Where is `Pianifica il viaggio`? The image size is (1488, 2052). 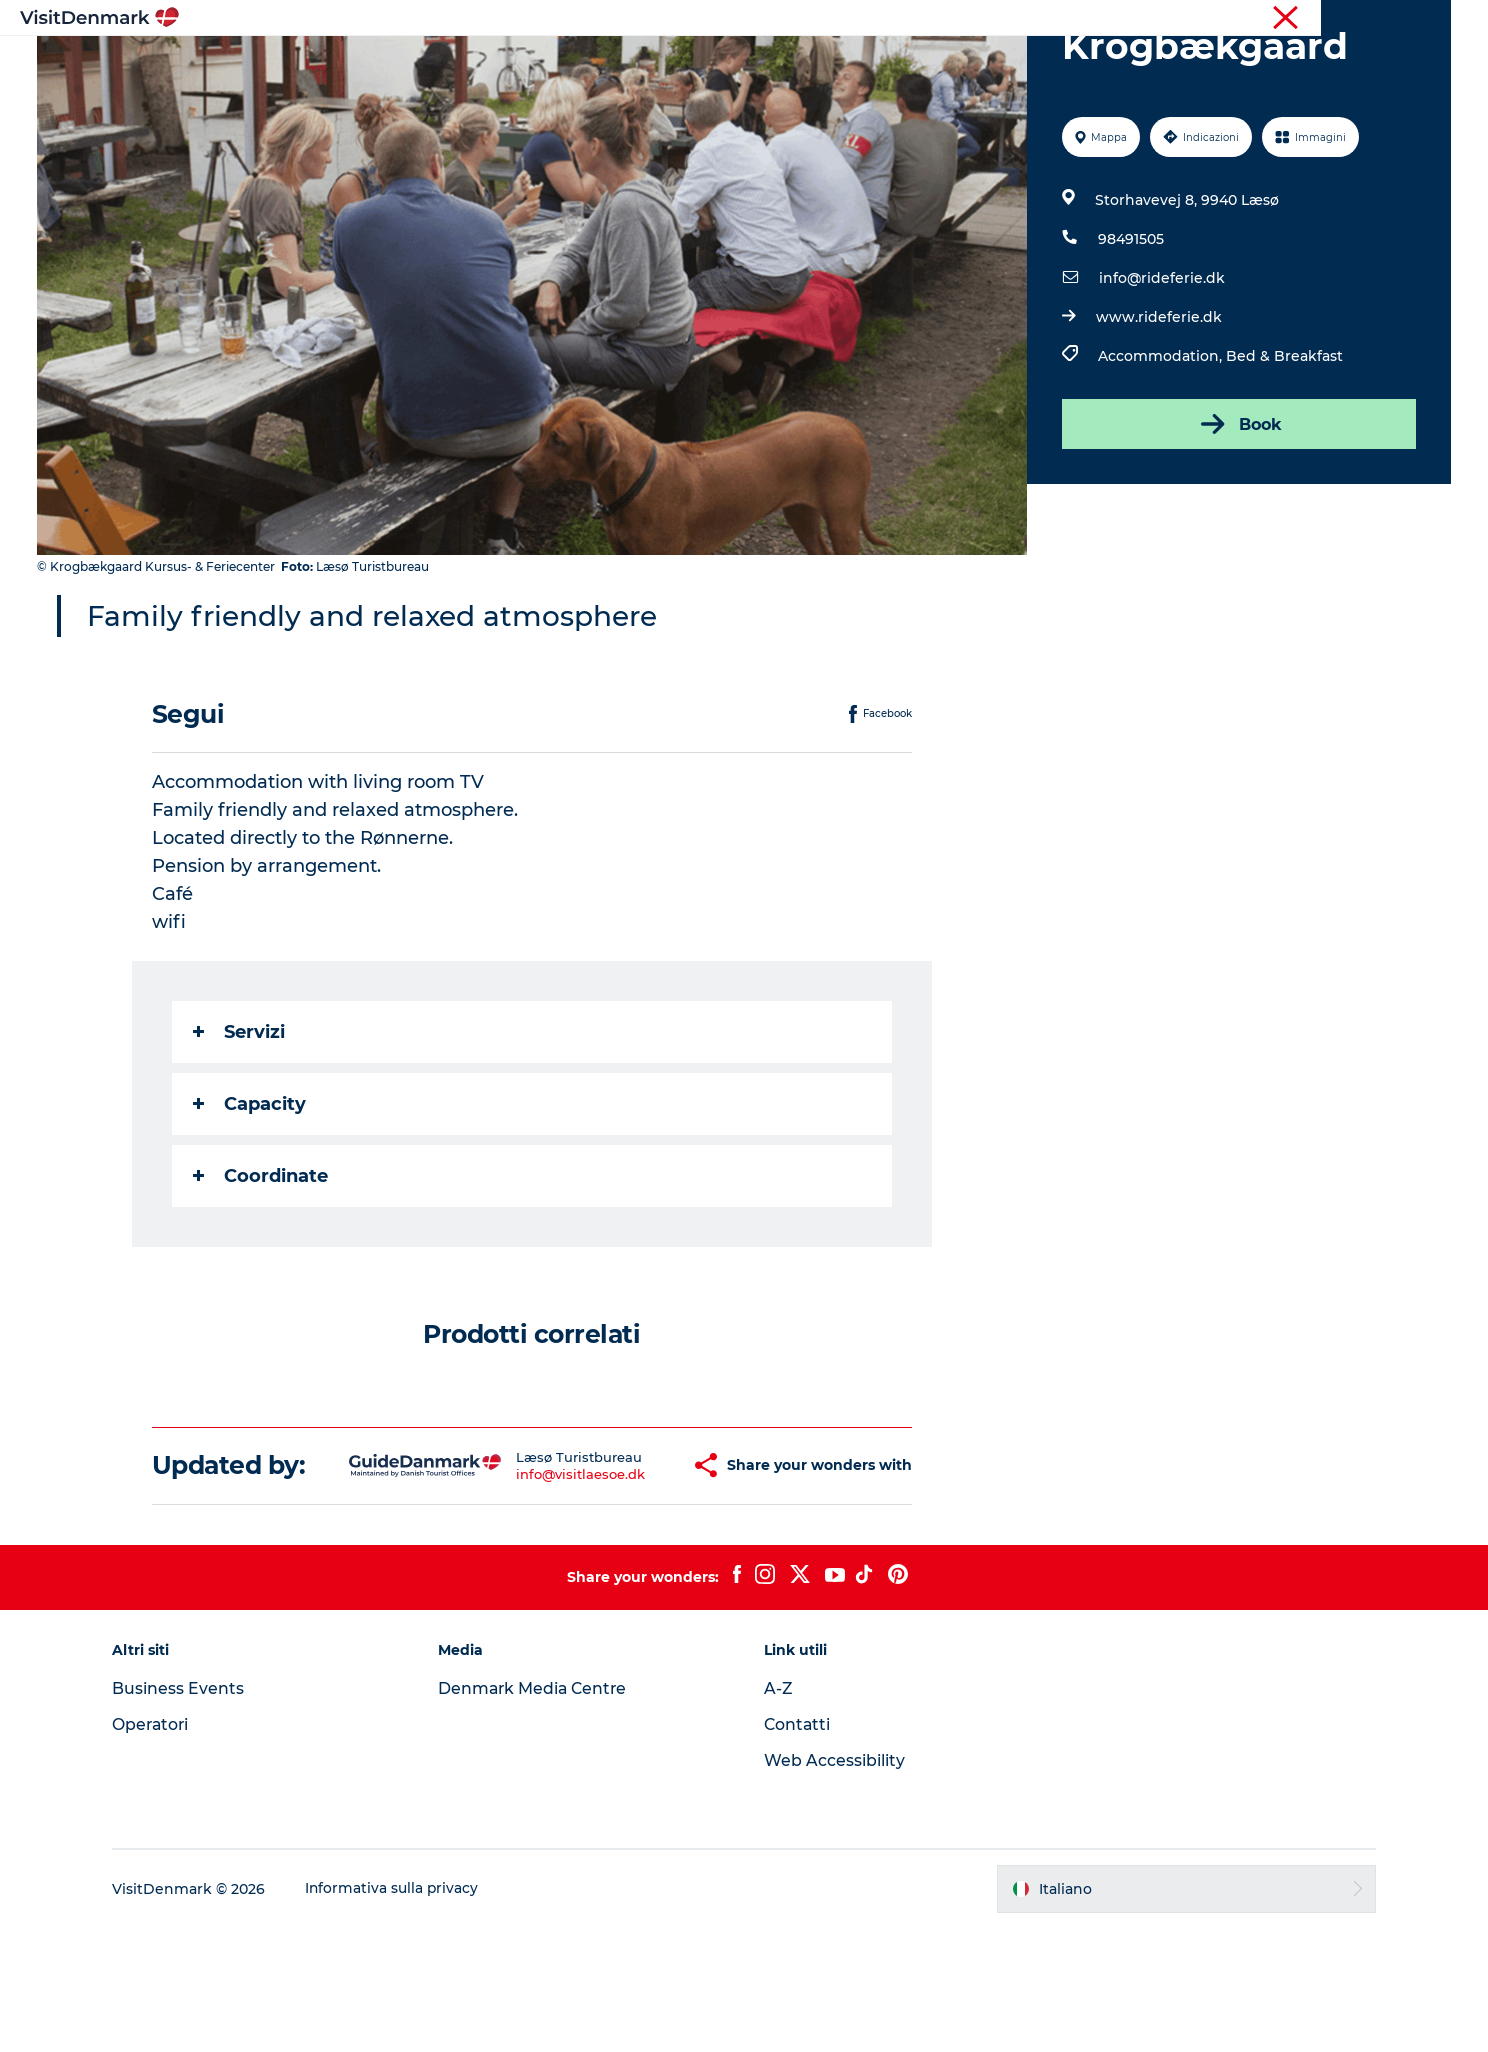 Pianifica il viaggio is located at coordinates (979, 64).